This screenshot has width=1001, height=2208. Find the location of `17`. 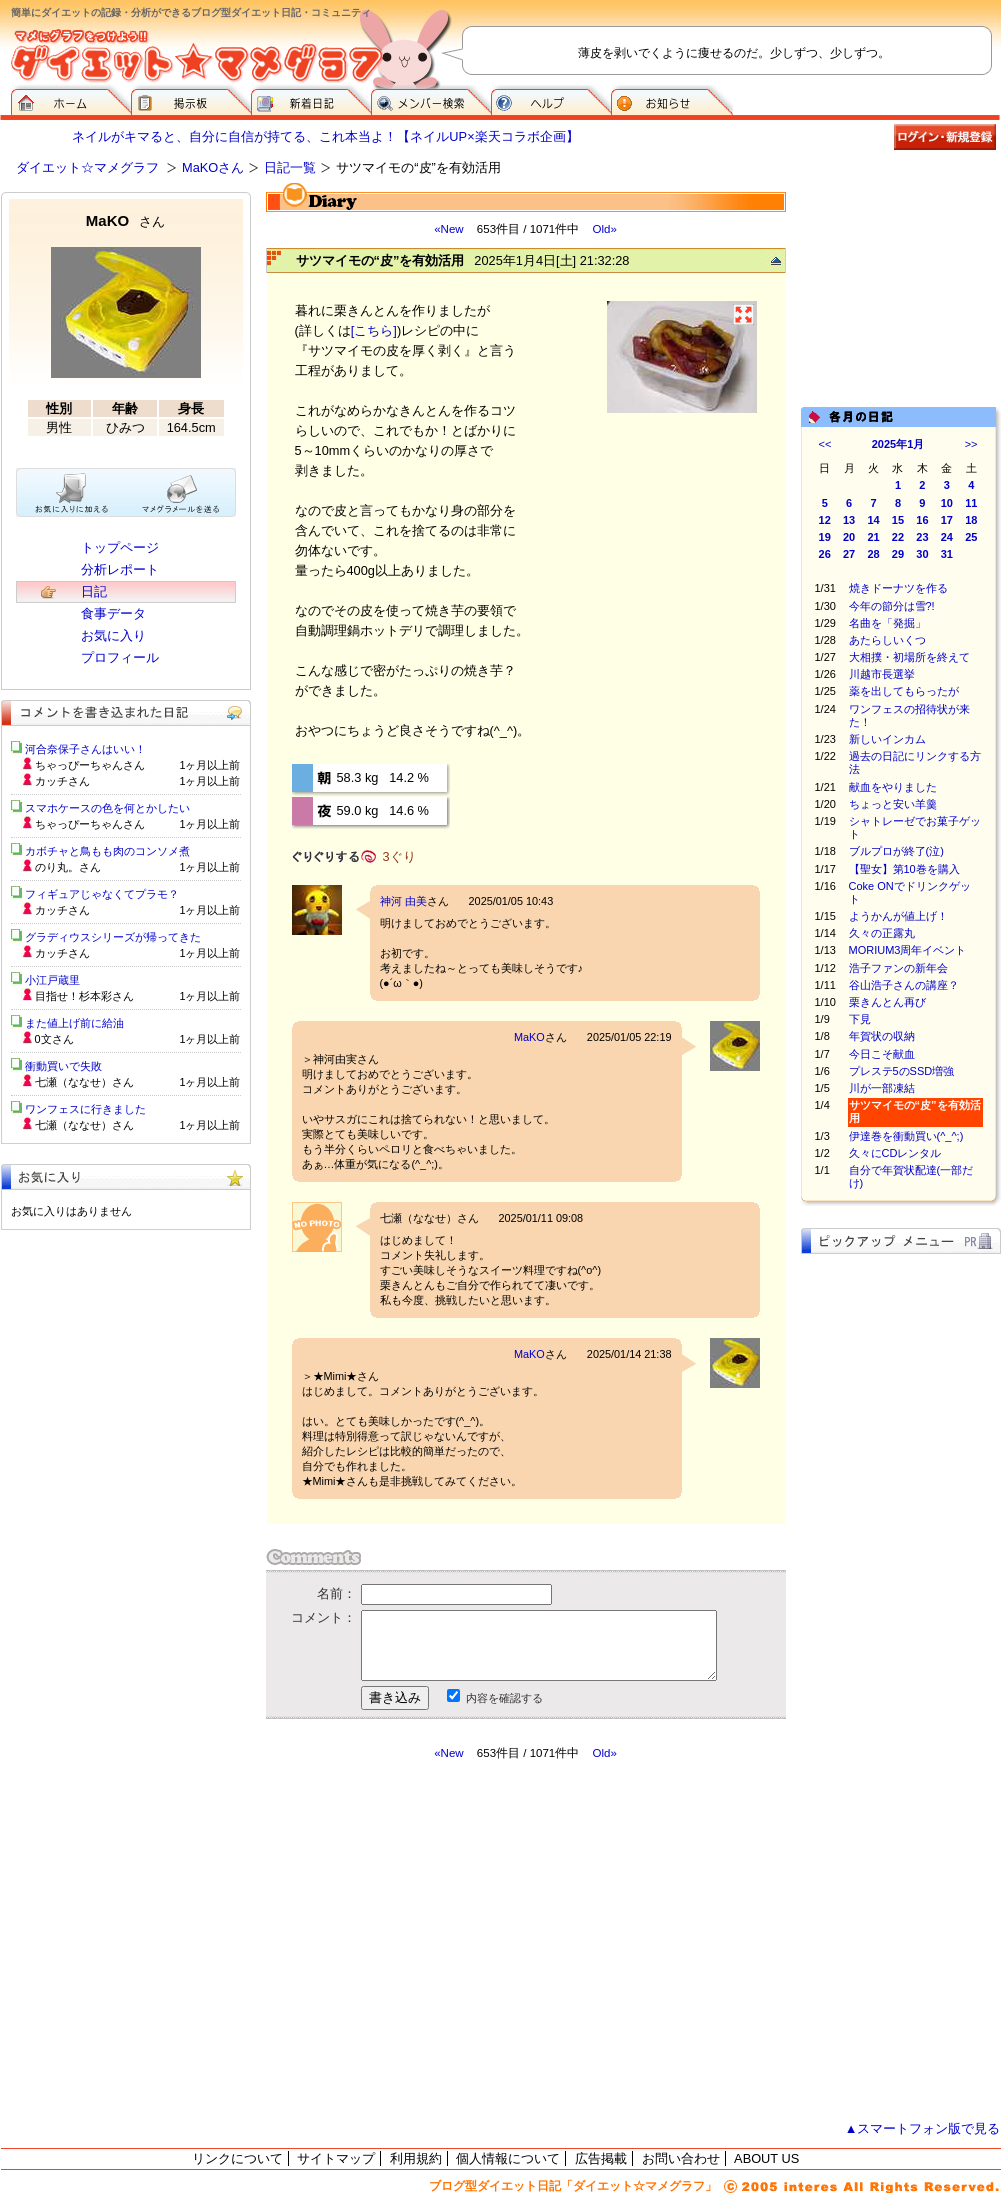

17 is located at coordinates (947, 520).